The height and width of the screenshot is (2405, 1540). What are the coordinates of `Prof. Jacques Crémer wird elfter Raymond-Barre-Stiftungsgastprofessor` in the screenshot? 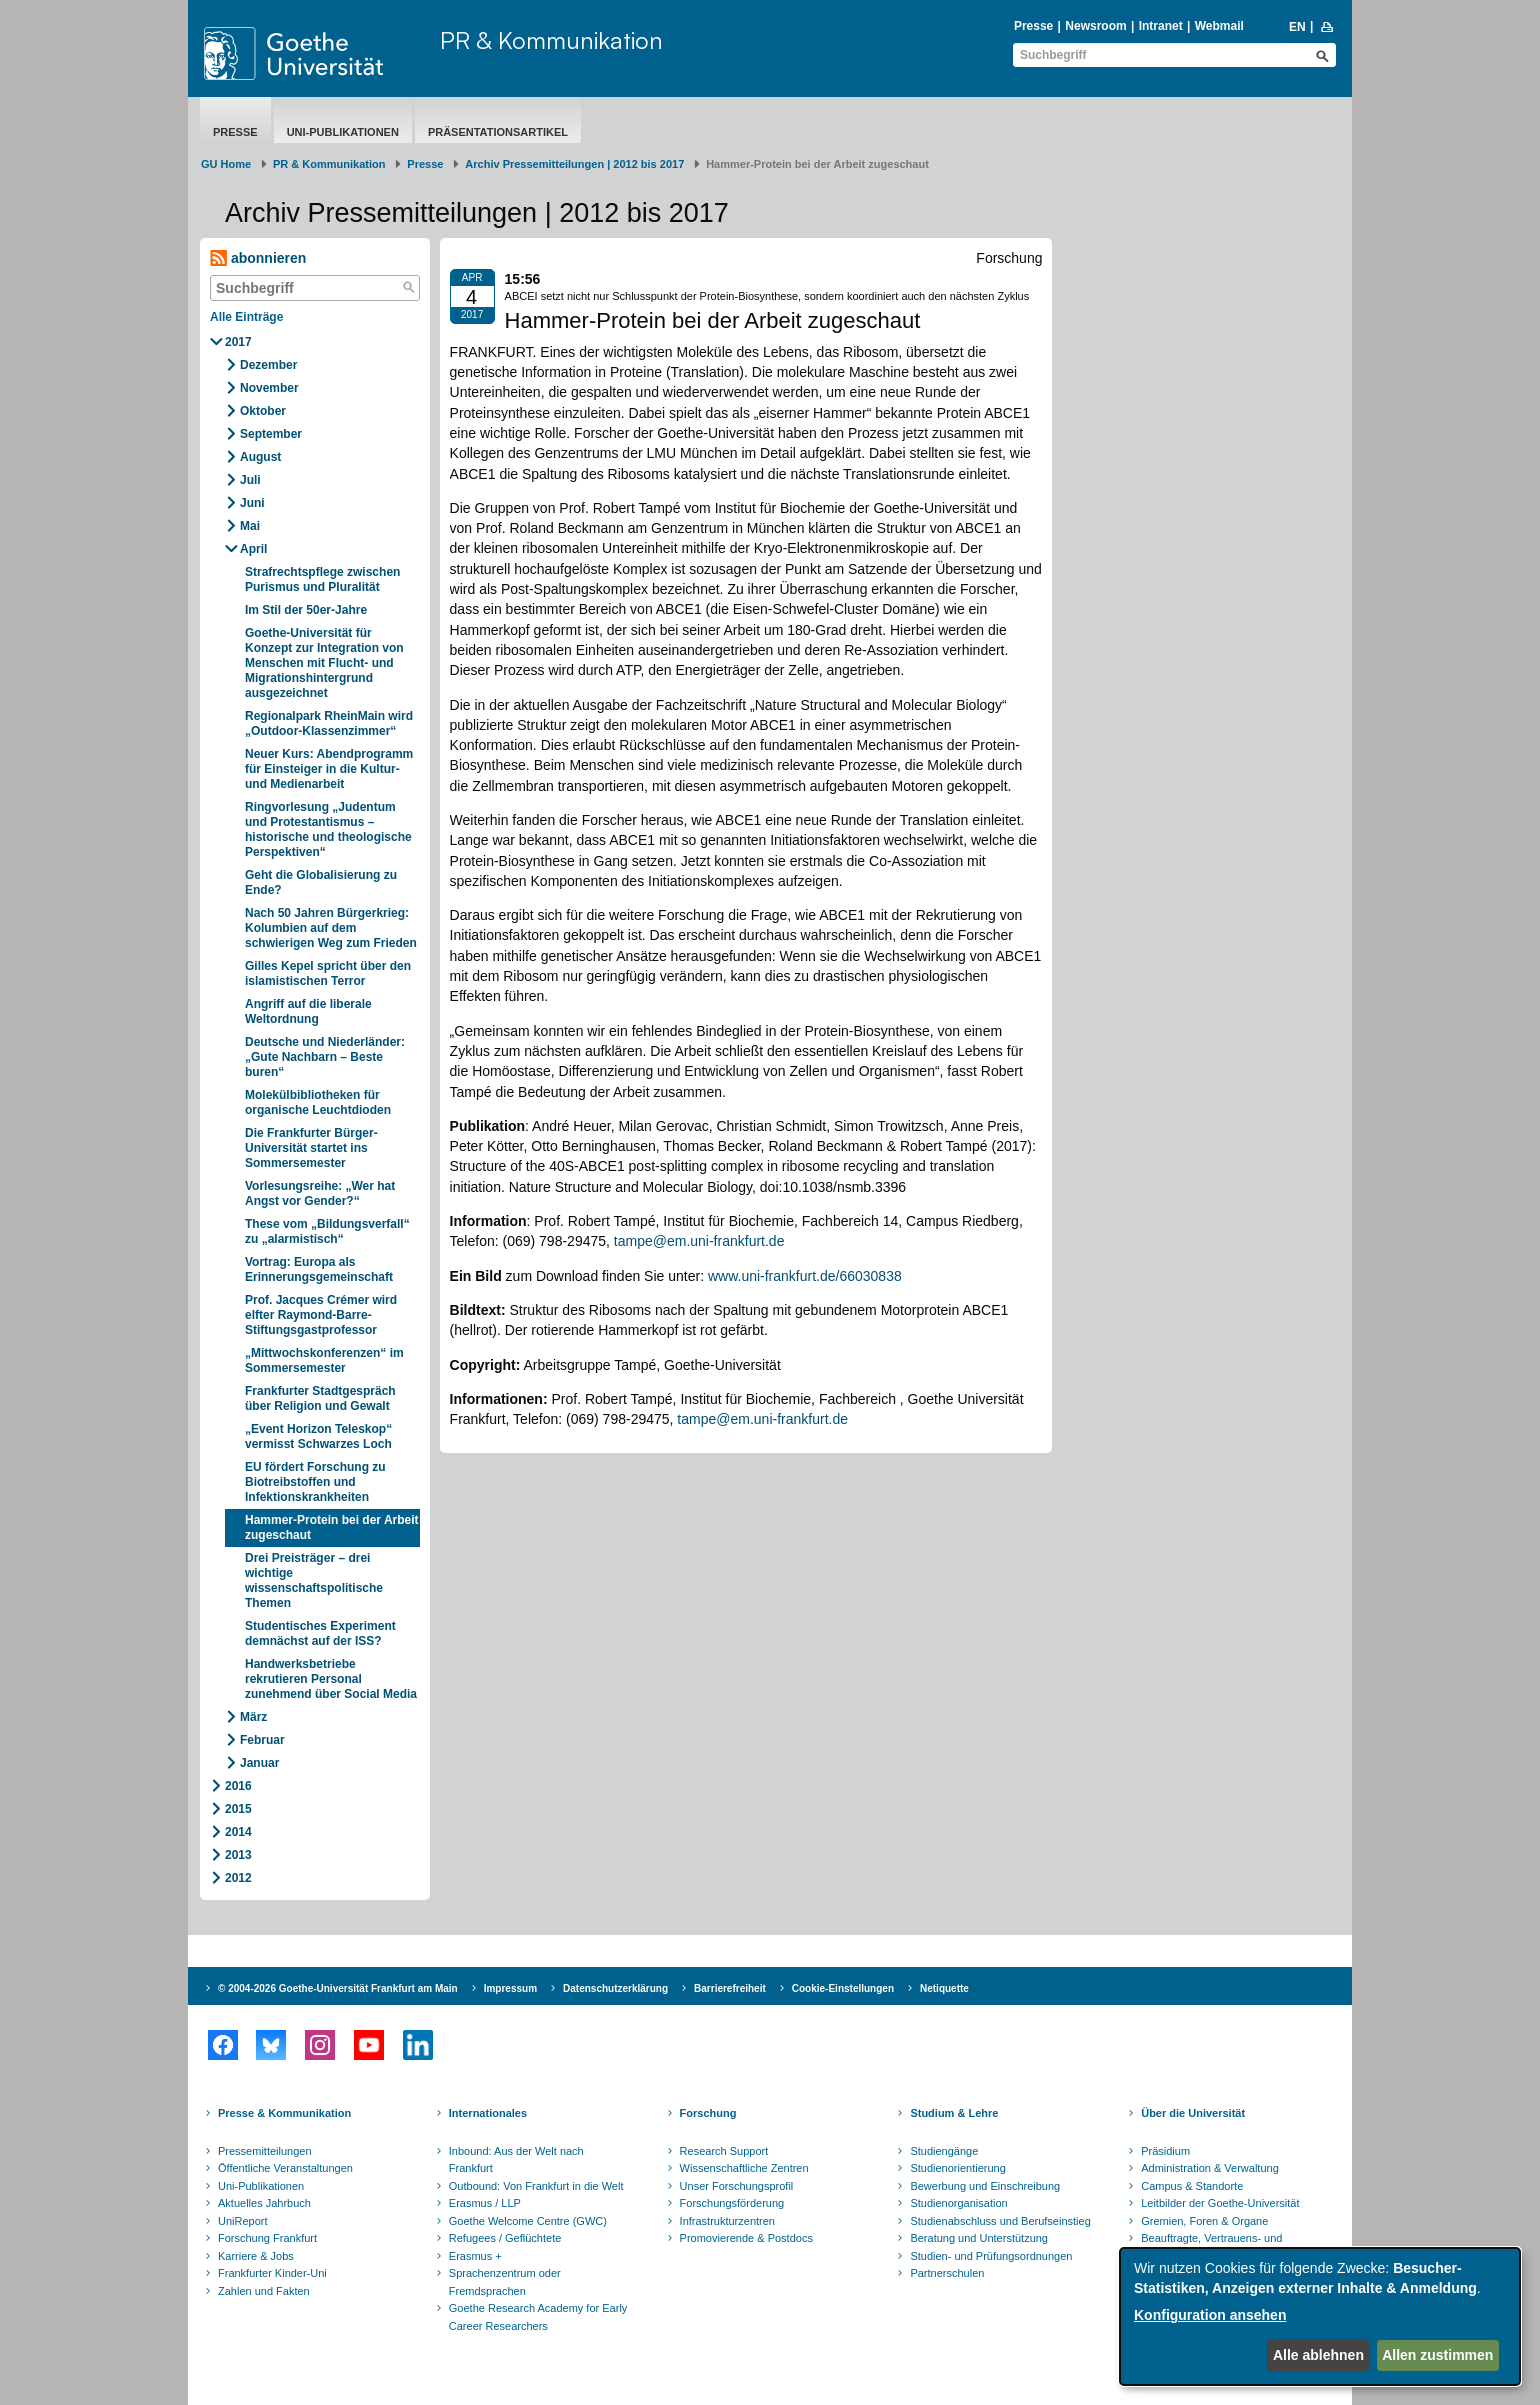 It's located at (321, 1315).